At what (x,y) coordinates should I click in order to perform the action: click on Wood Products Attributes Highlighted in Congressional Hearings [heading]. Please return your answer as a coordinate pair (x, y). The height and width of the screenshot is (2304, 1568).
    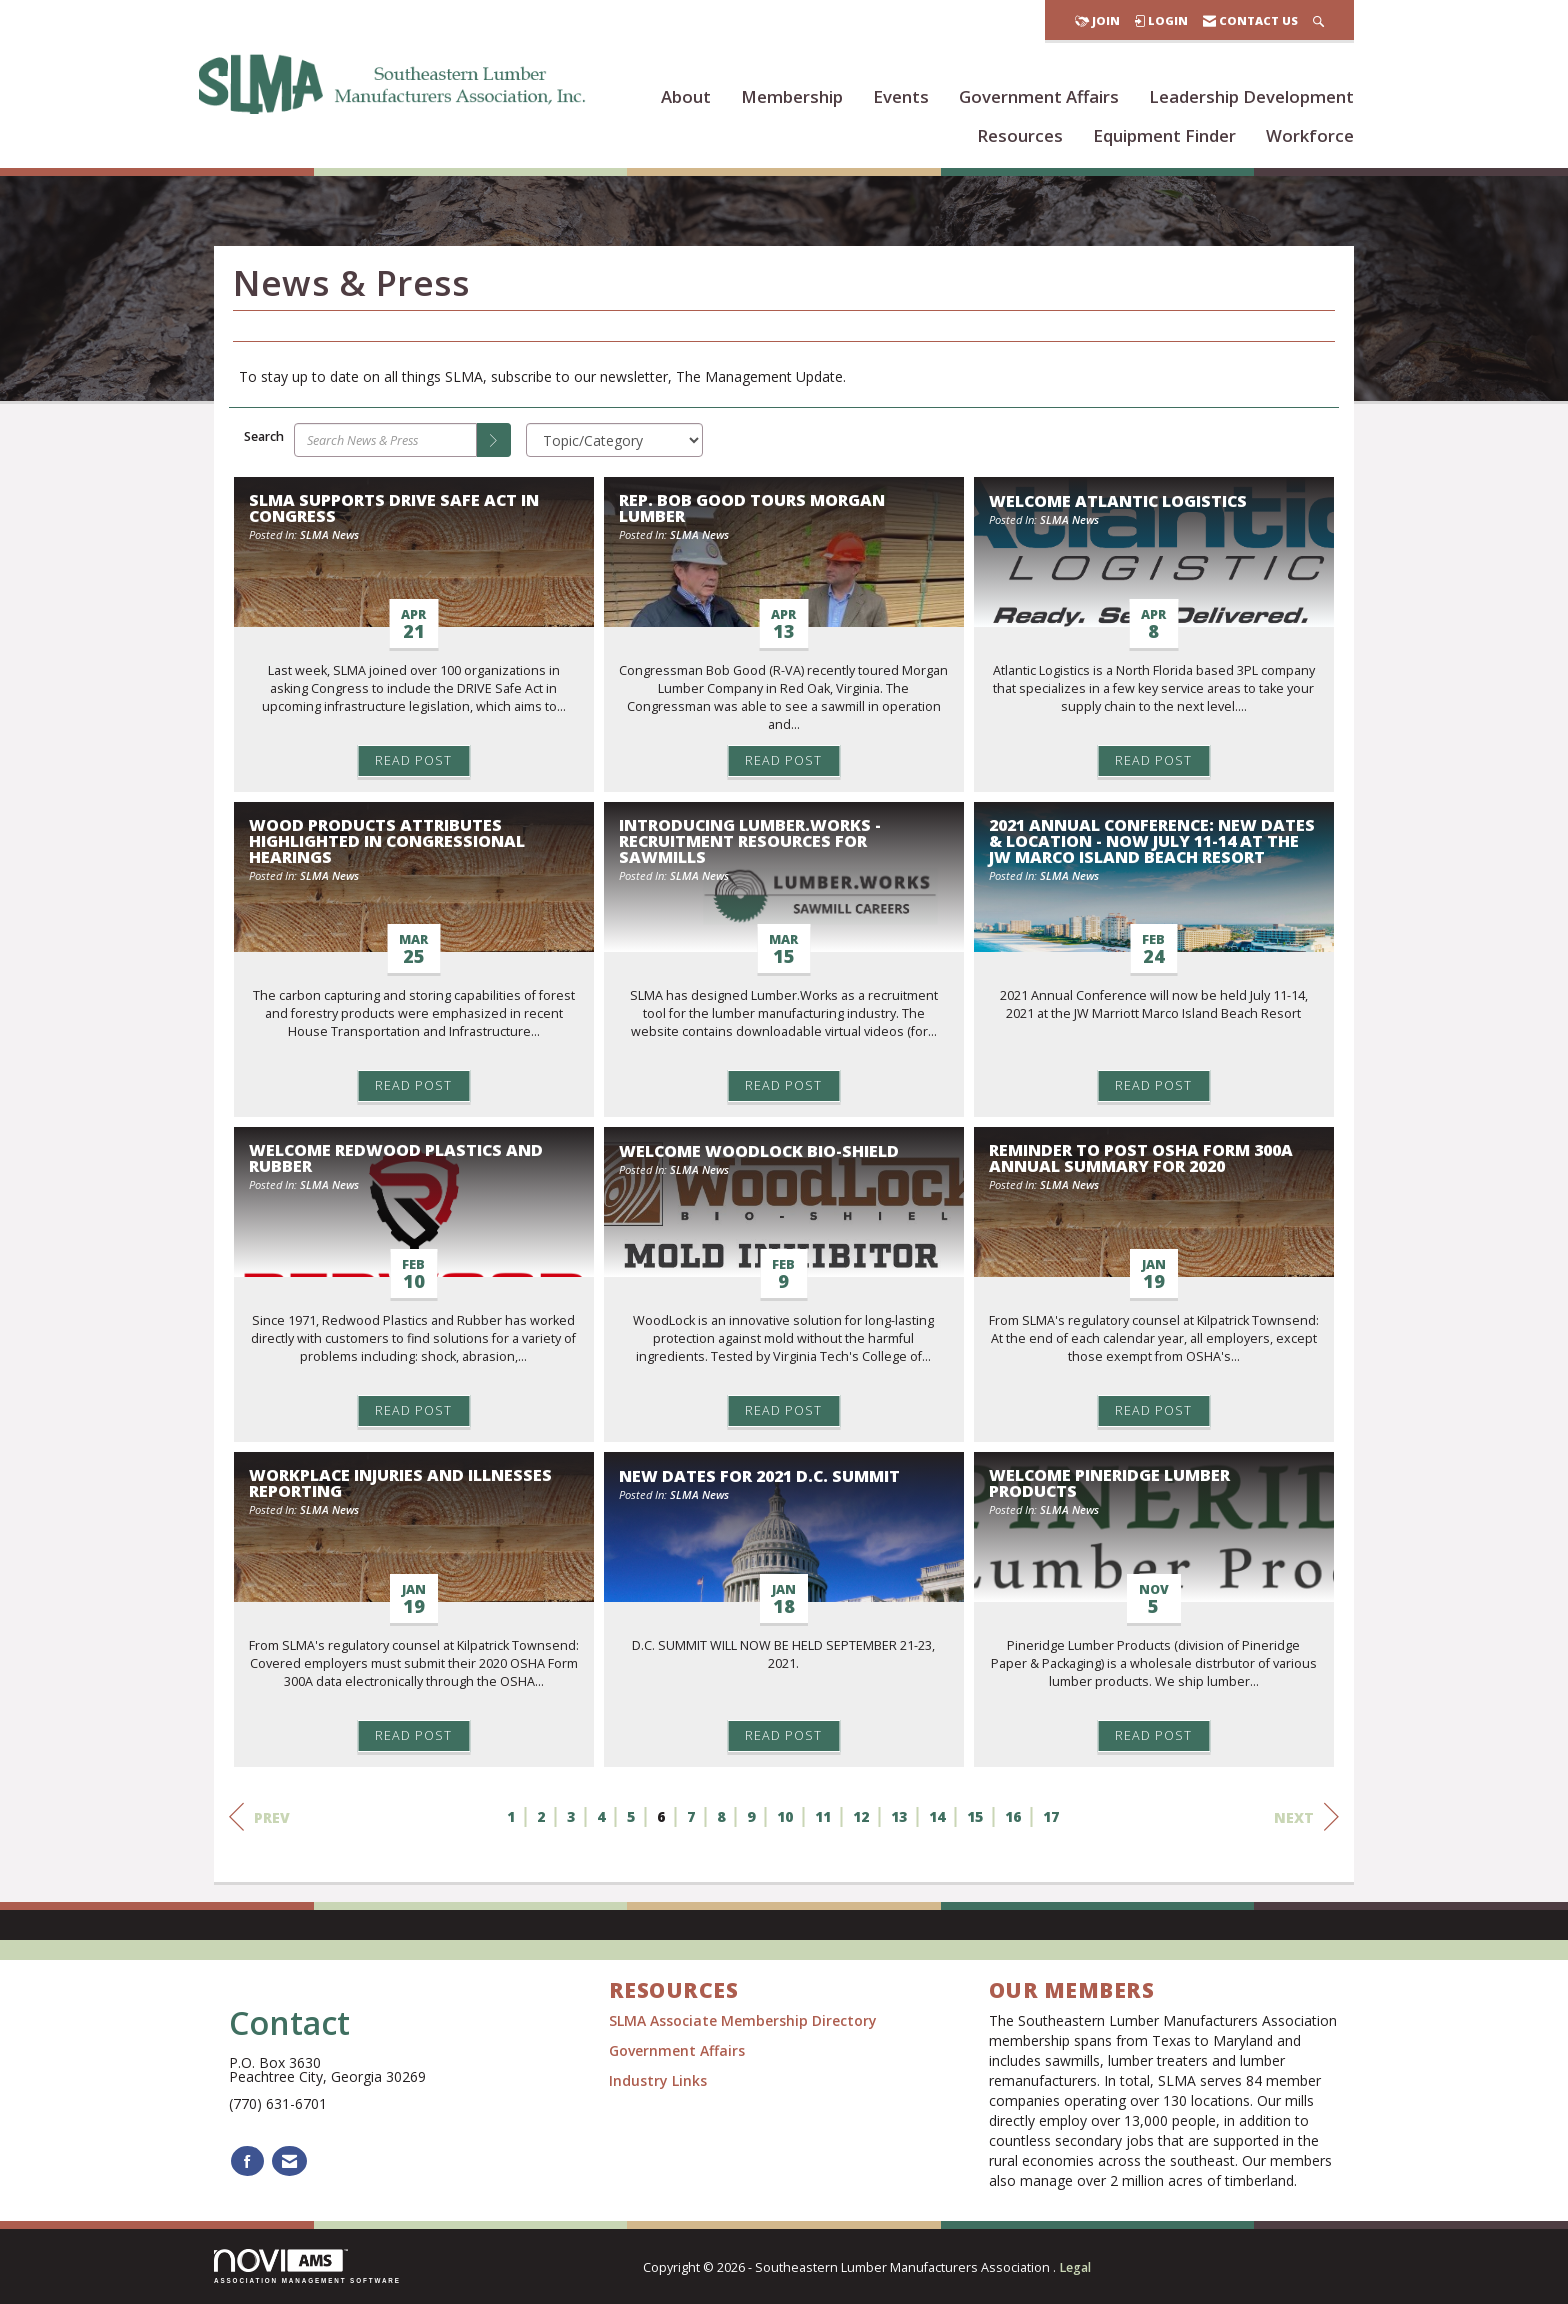
    Looking at the image, I should click on (387, 841).